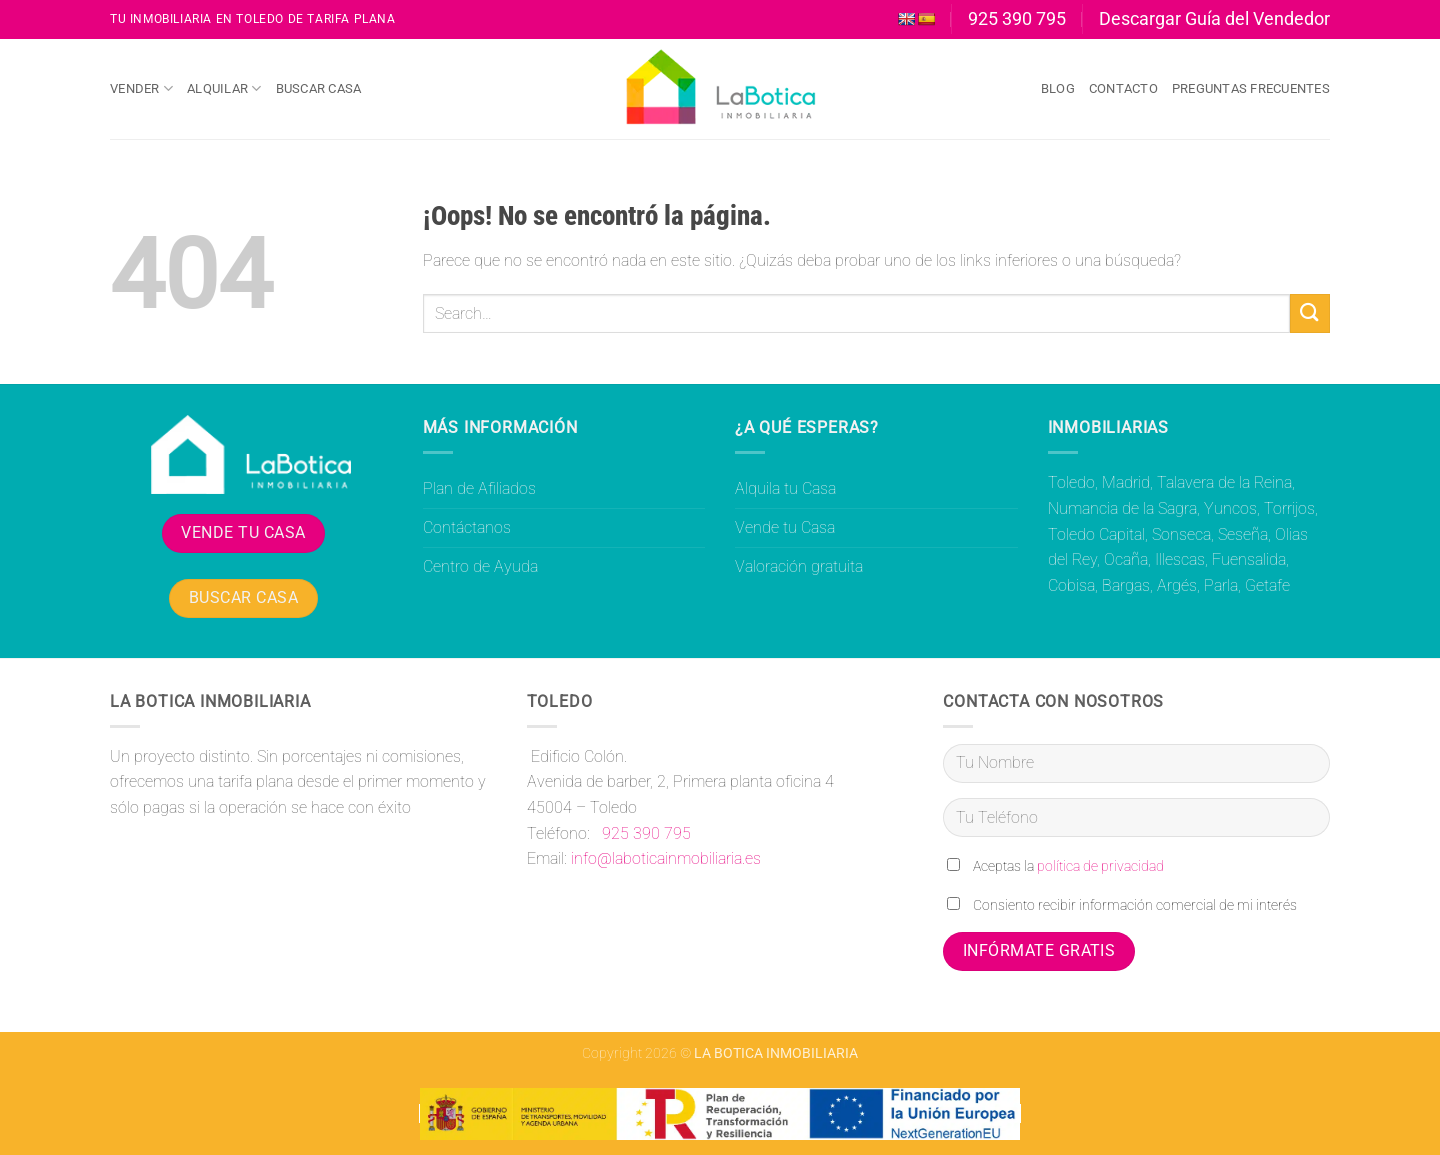  What do you see at coordinates (319, 88) in the screenshot?
I see `Buscar Casa` at bounding box center [319, 88].